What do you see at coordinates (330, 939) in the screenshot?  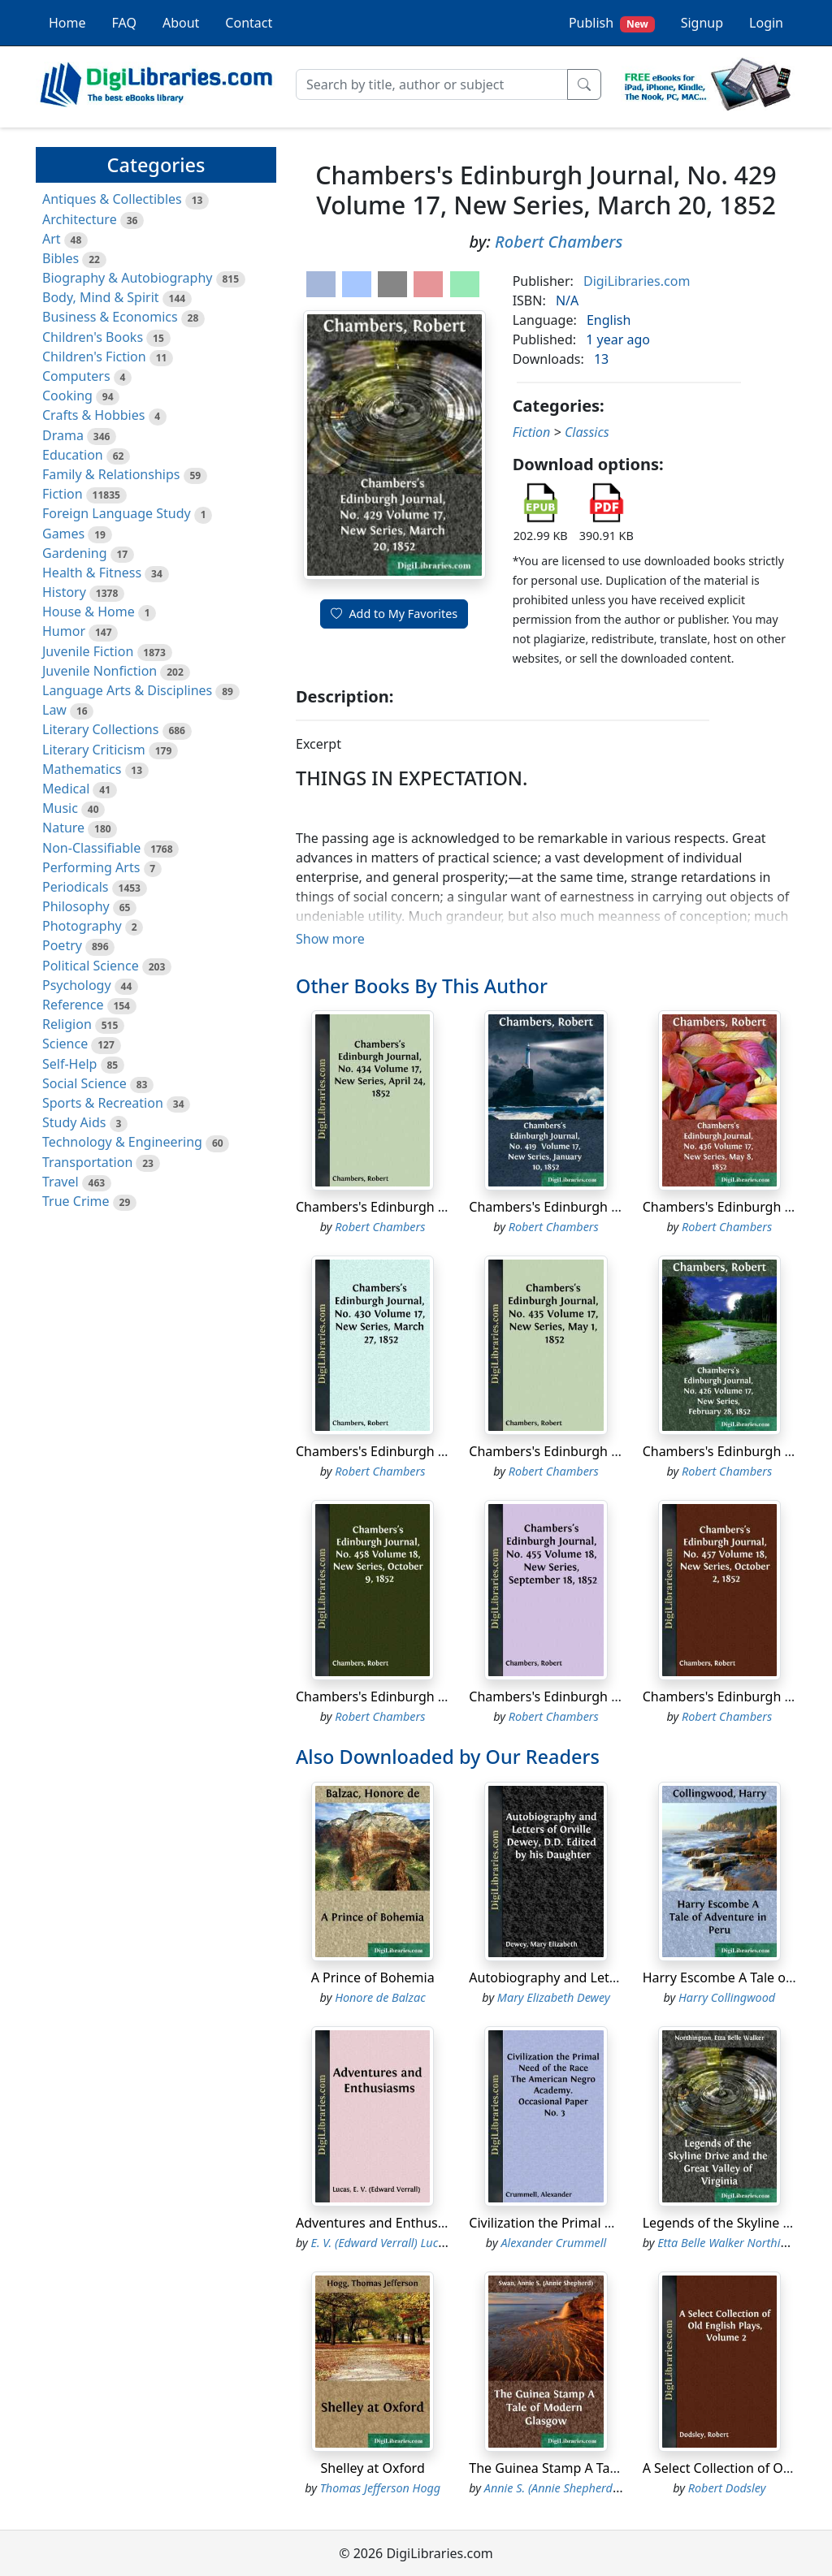 I see `Show more [button]` at bounding box center [330, 939].